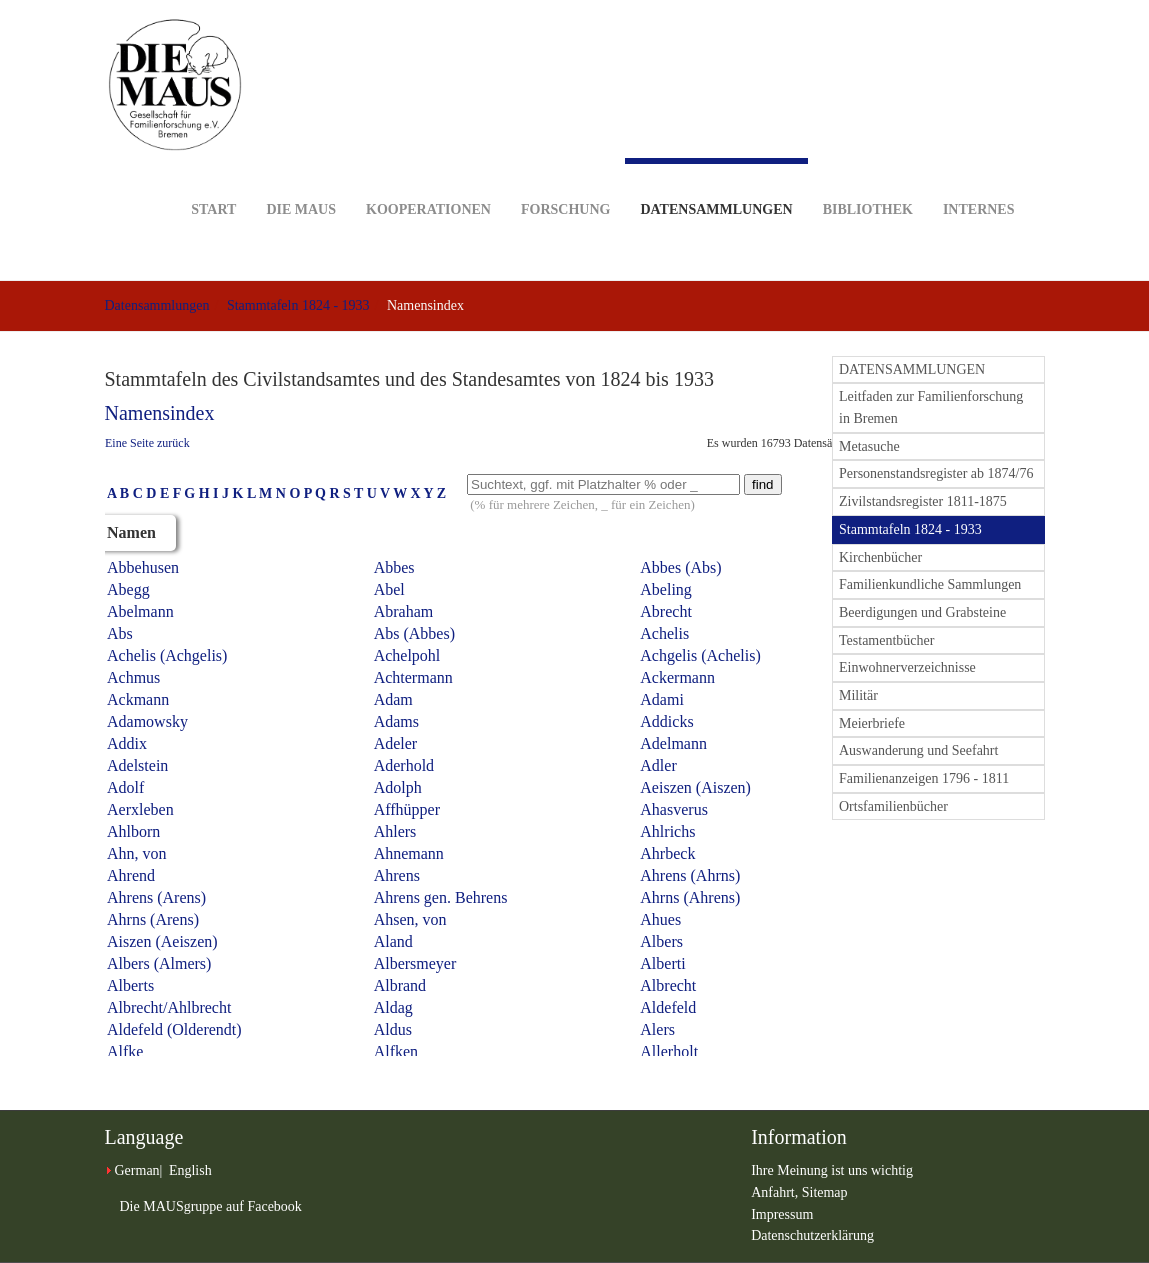  I want to click on Internes, so click(979, 178).